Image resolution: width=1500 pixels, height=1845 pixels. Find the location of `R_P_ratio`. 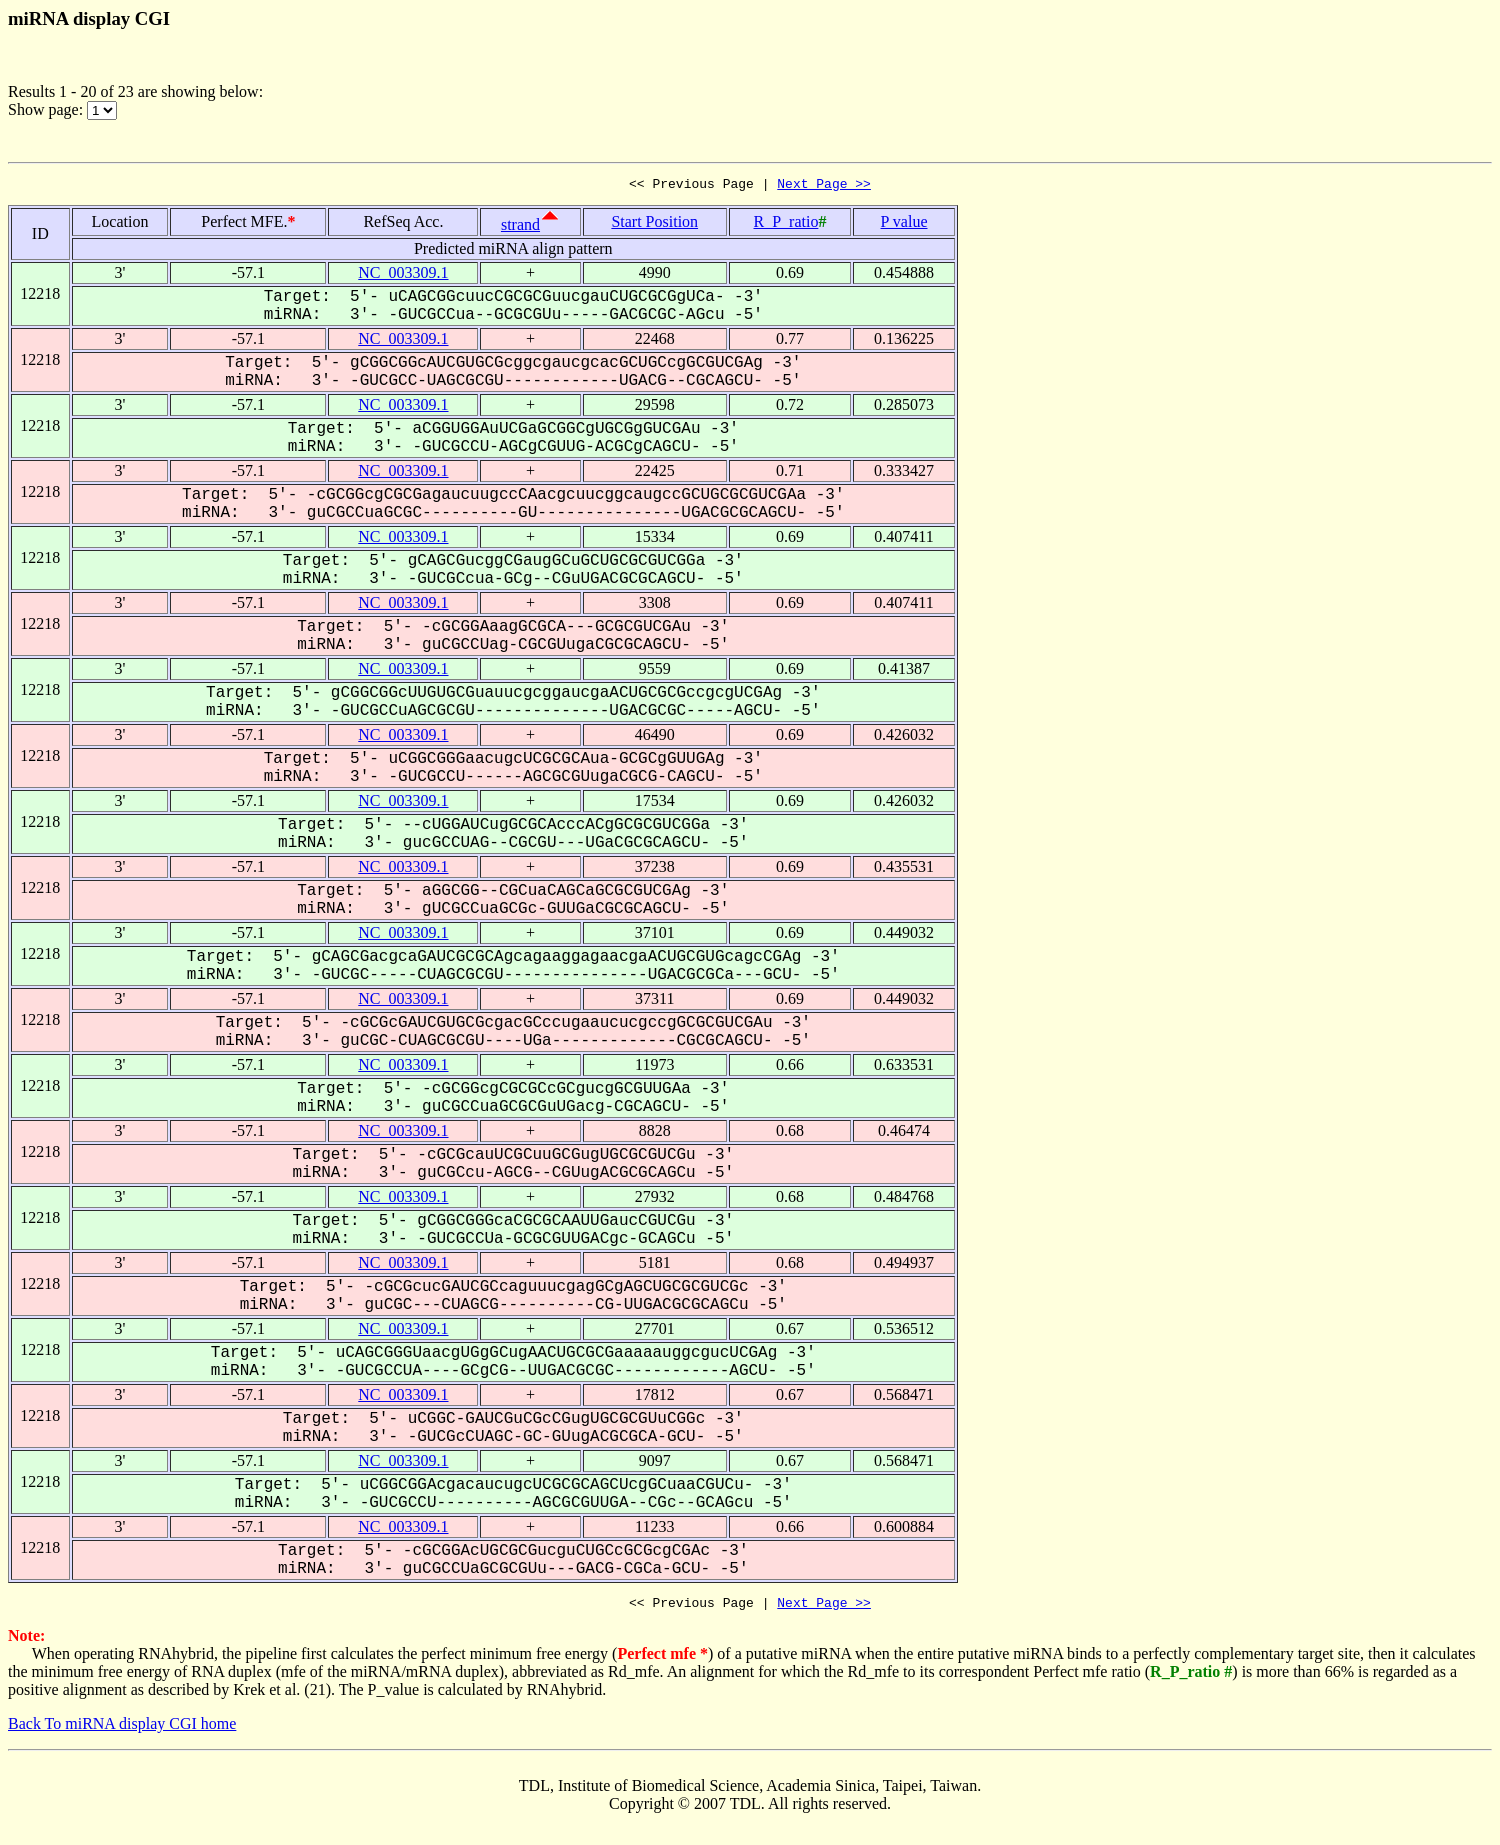

R_P_ratio is located at coordinates (786, 224).